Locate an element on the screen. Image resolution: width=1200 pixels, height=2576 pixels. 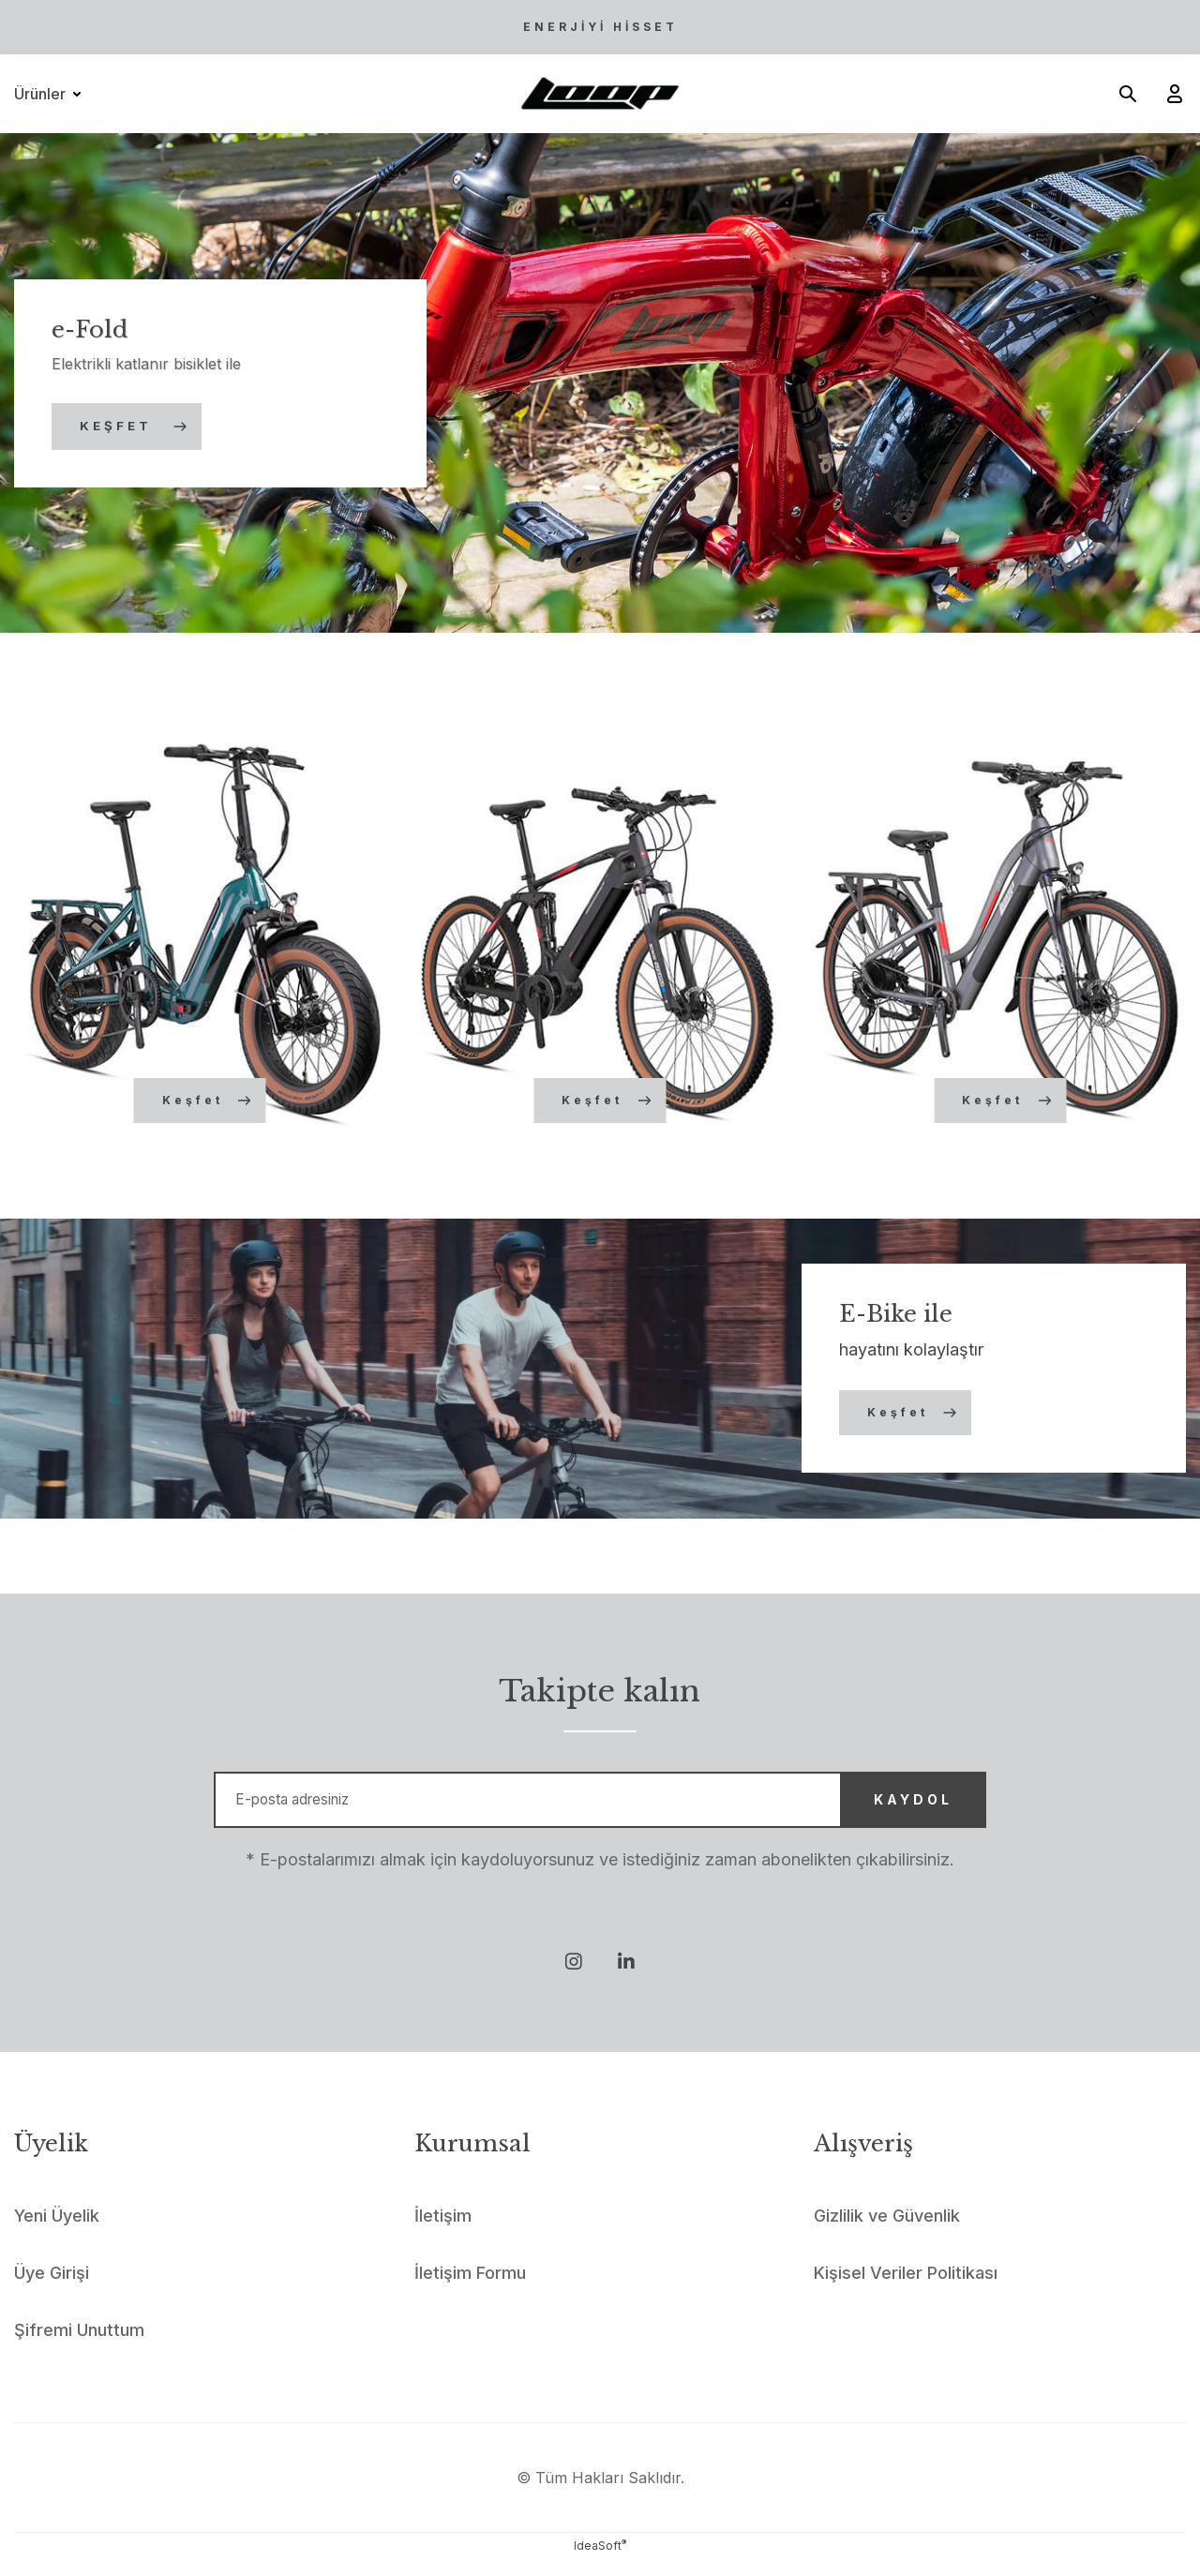
Üye Girişi is located at coordinates (51, 2289).